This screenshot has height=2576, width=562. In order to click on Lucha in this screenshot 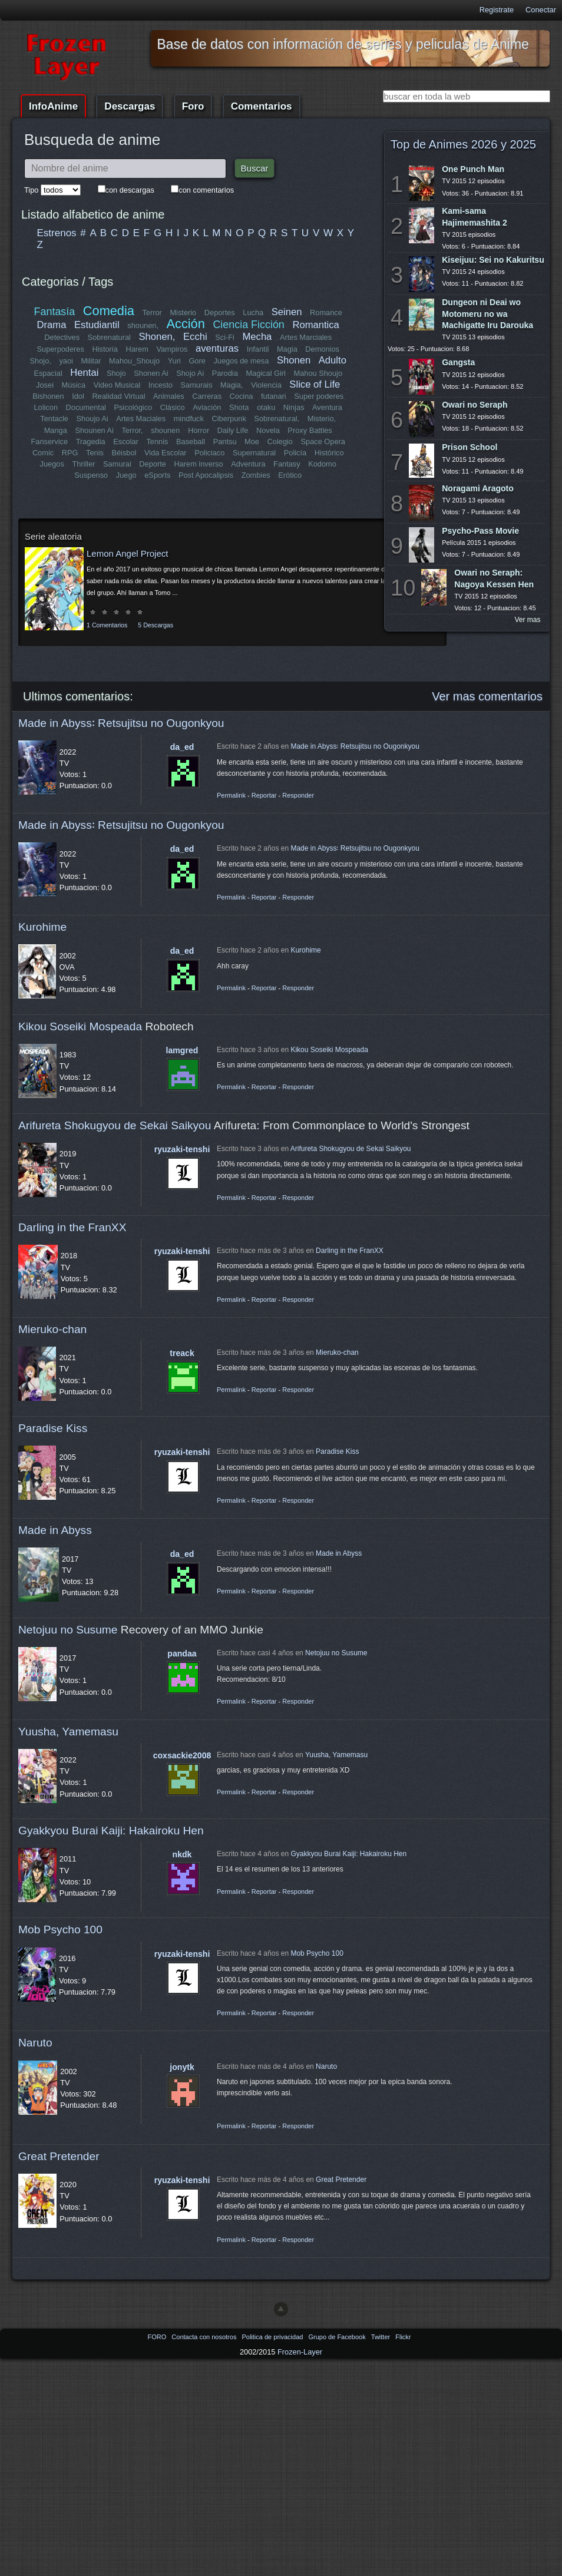, I will do `click(253, 312)`.